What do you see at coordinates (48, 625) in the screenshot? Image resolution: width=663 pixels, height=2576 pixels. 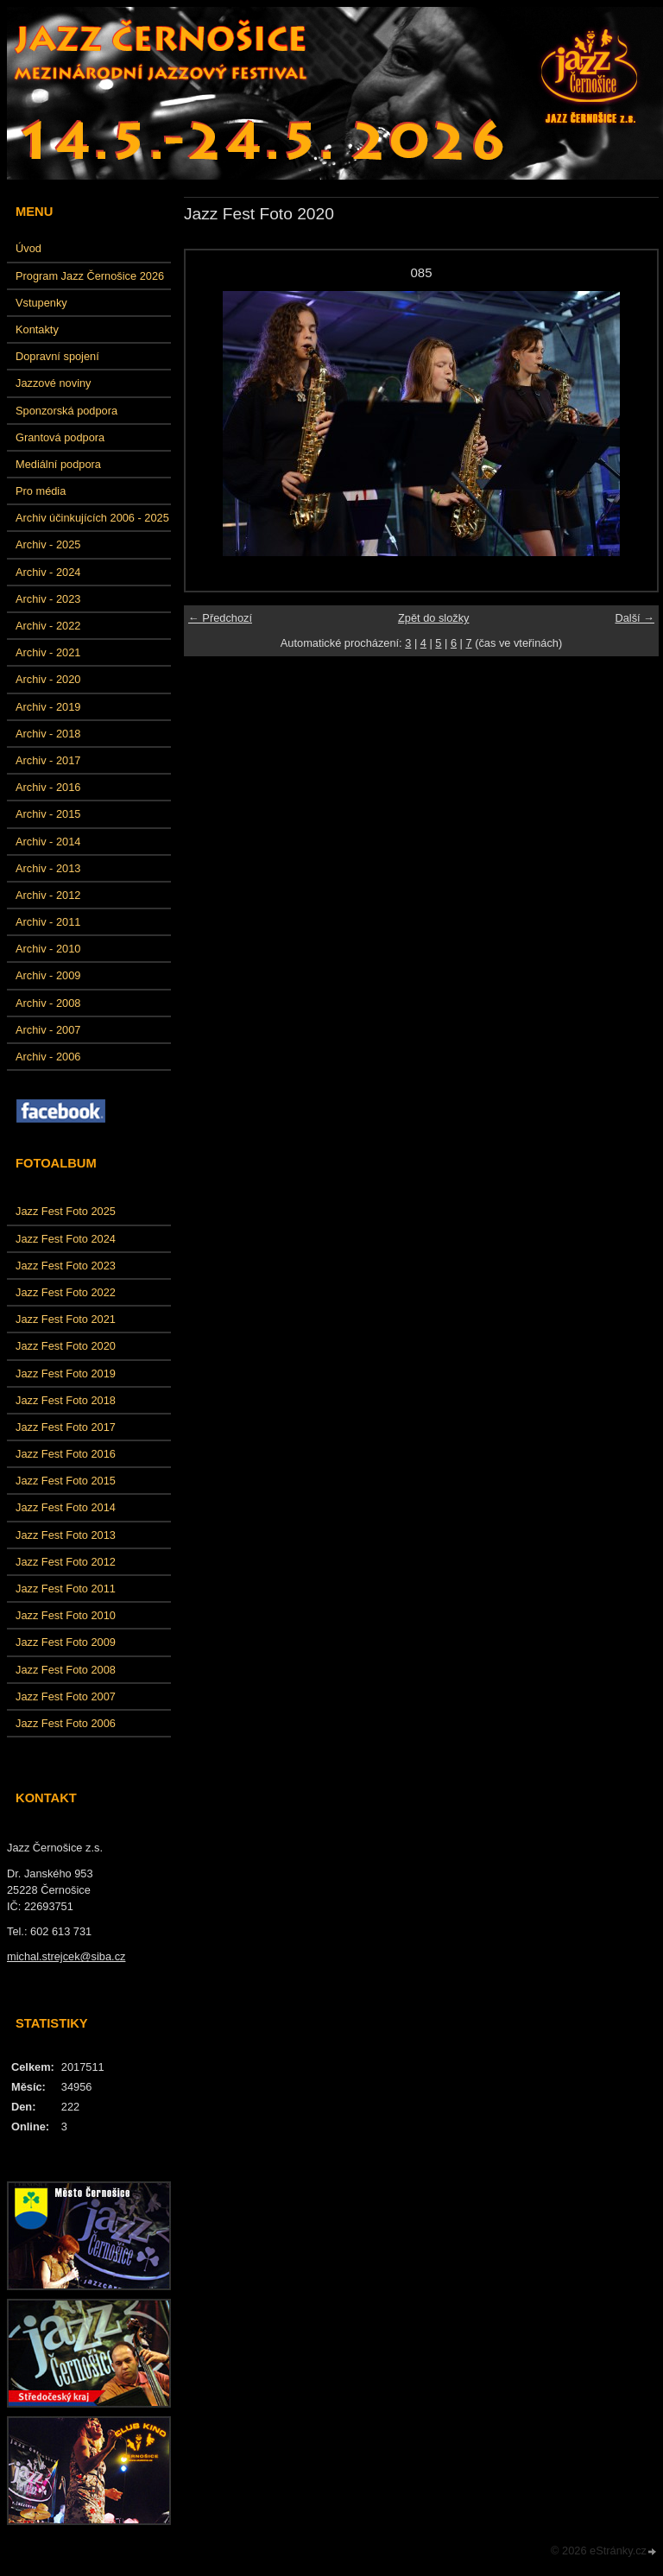 I see `Archiv - 2022` at bounding box center [48, 625].